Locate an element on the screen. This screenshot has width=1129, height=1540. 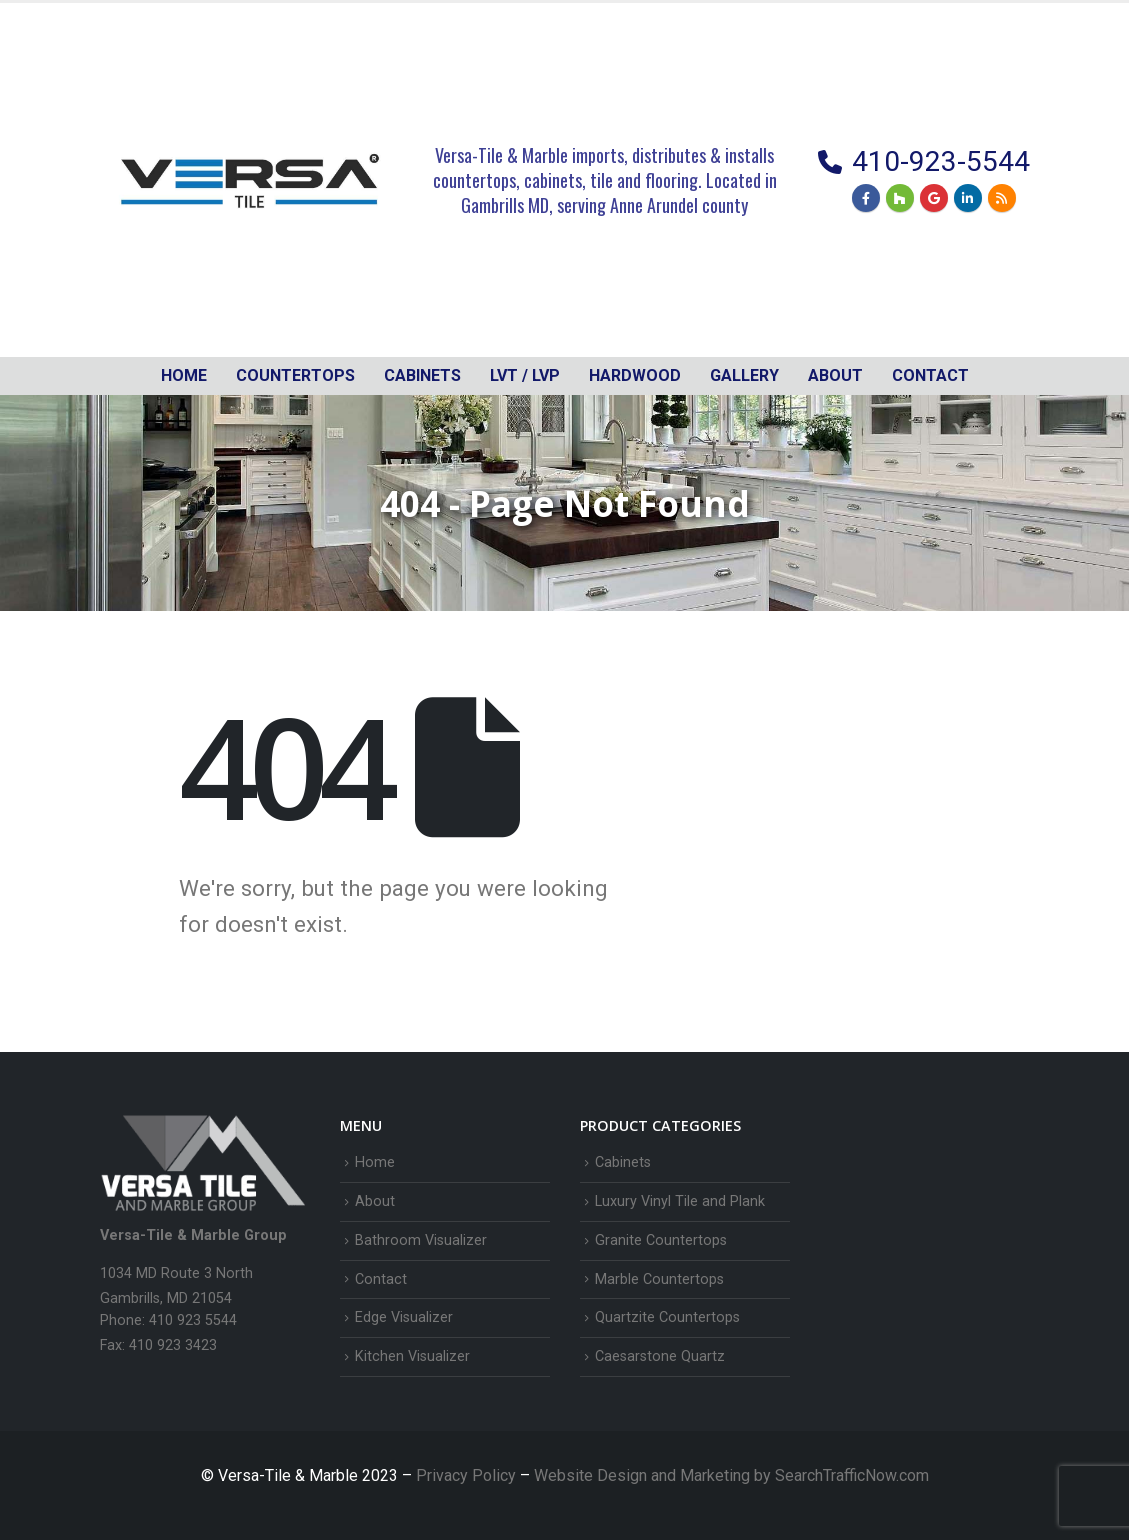
[Site Logo] is located at coordinates (250, 180).